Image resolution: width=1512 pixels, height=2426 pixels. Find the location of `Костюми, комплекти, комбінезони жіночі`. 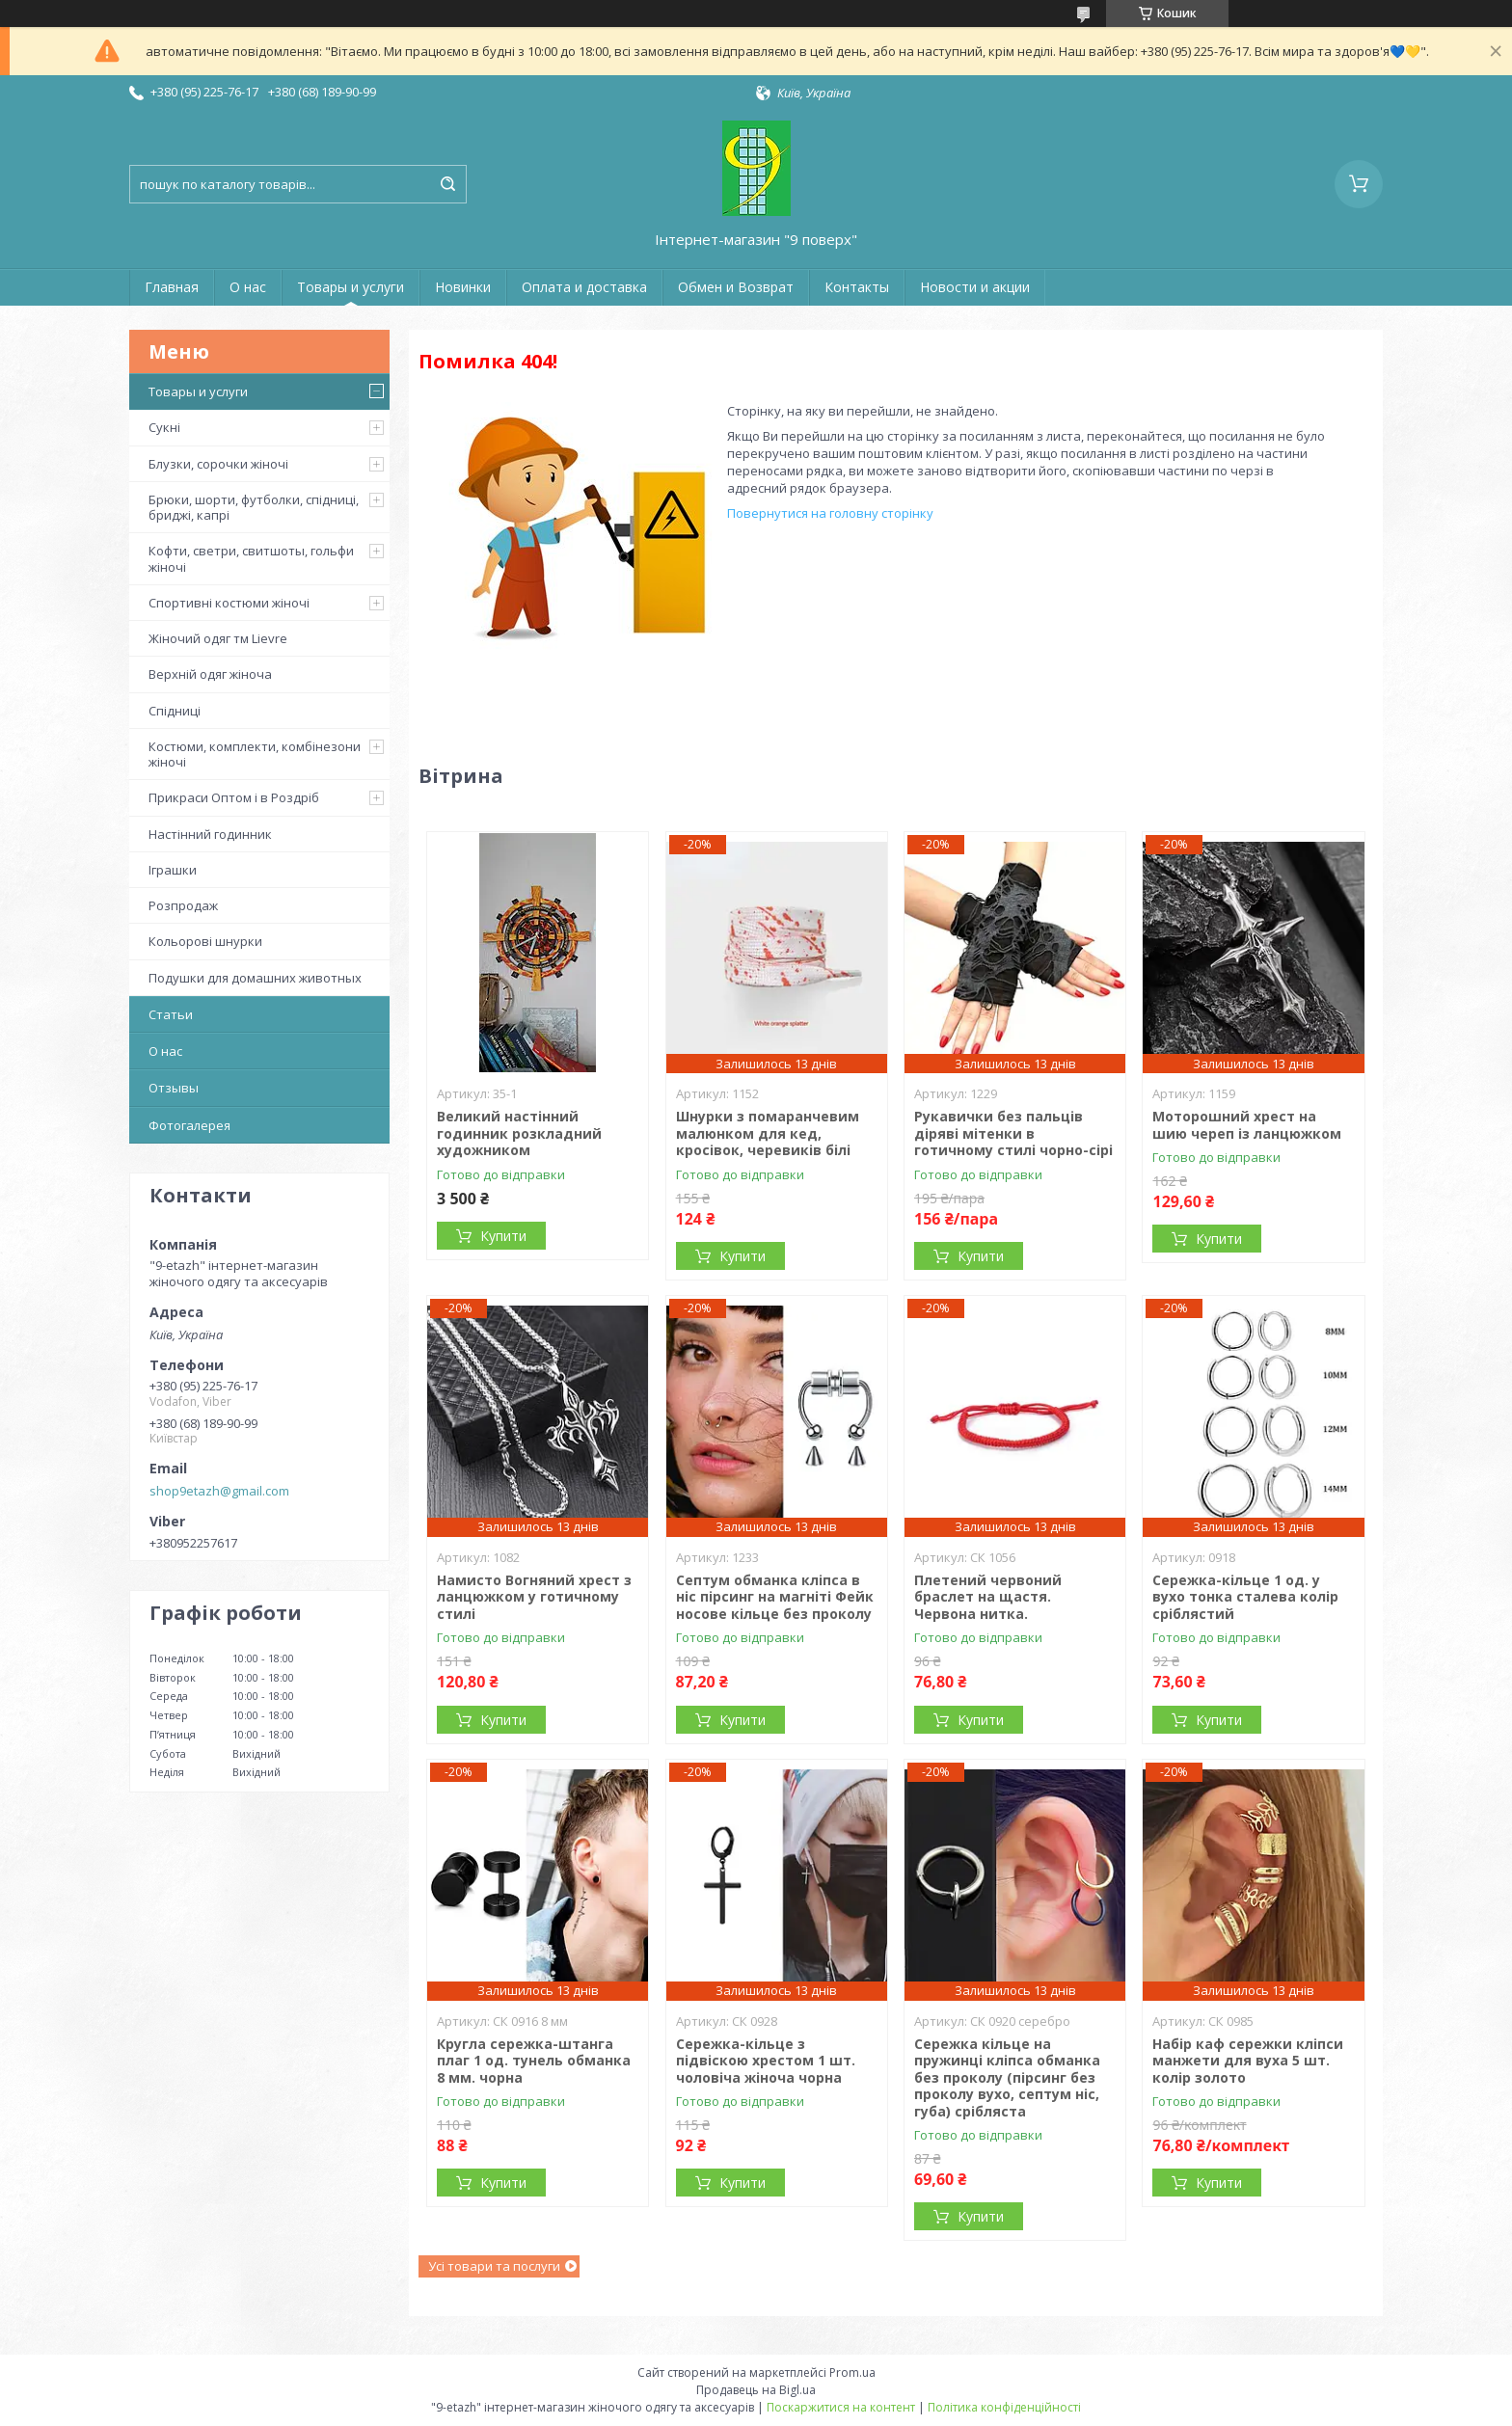

Костюми, комплекти, комбінезони жіночі is located at coordinates (254, 754).